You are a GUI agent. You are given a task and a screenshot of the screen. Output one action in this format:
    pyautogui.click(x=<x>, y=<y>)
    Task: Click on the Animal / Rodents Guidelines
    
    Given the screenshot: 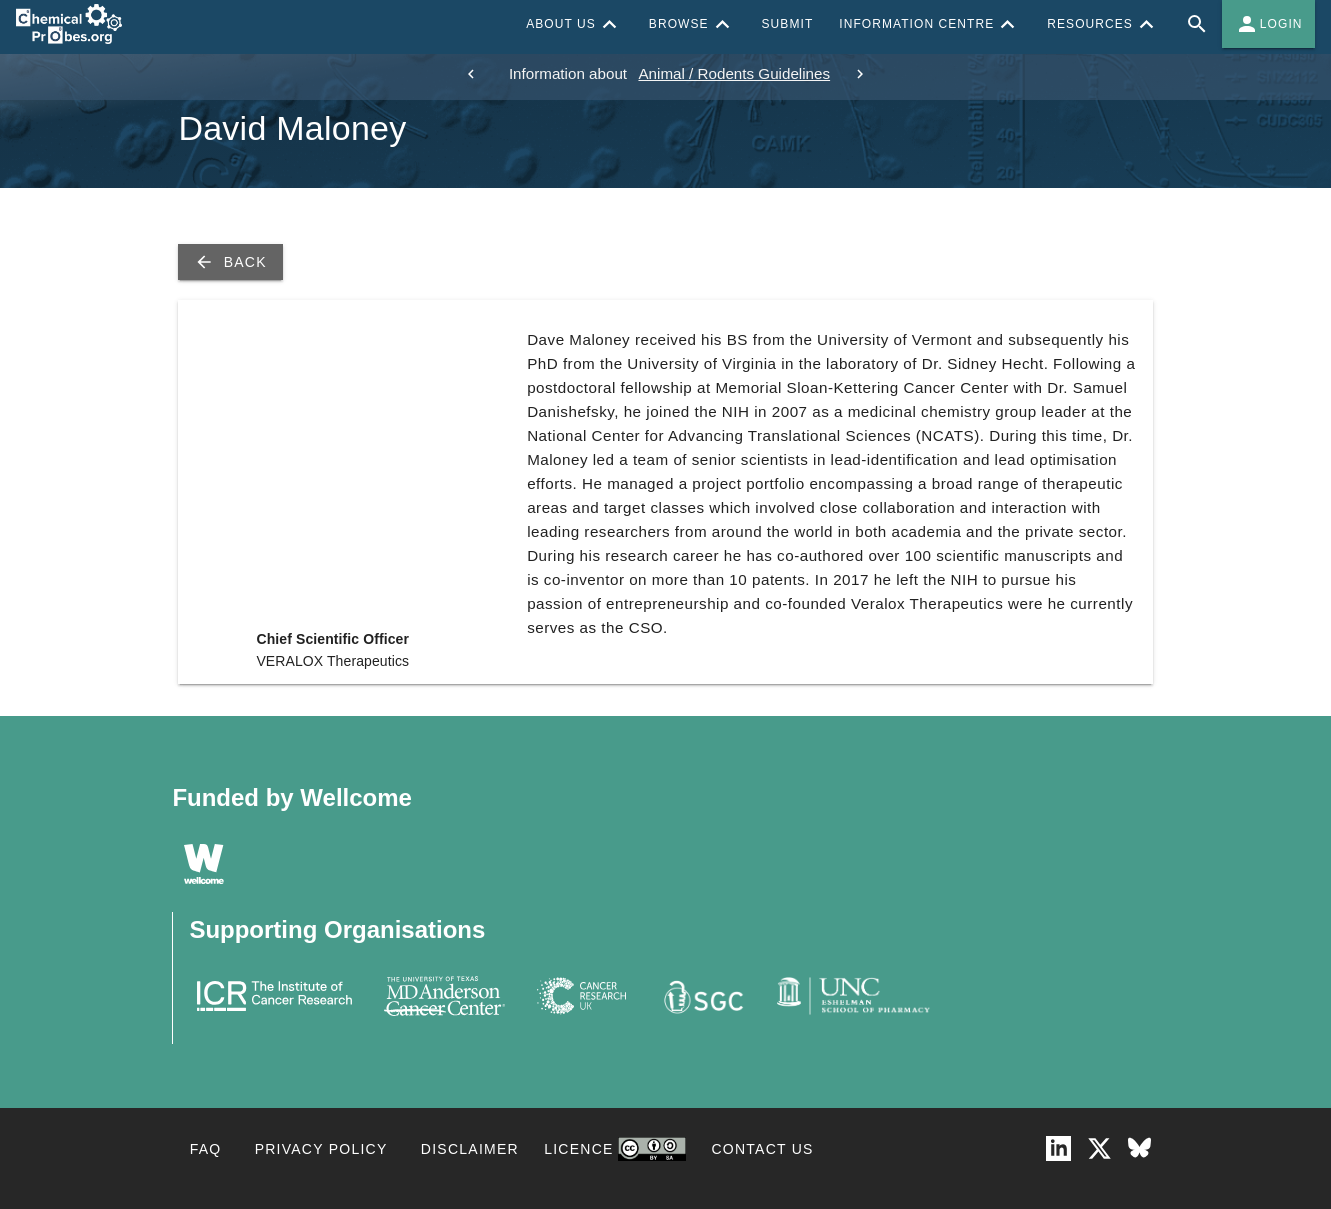 What is the action you would take?
    pyautogui.click(x=734, y=73)
    